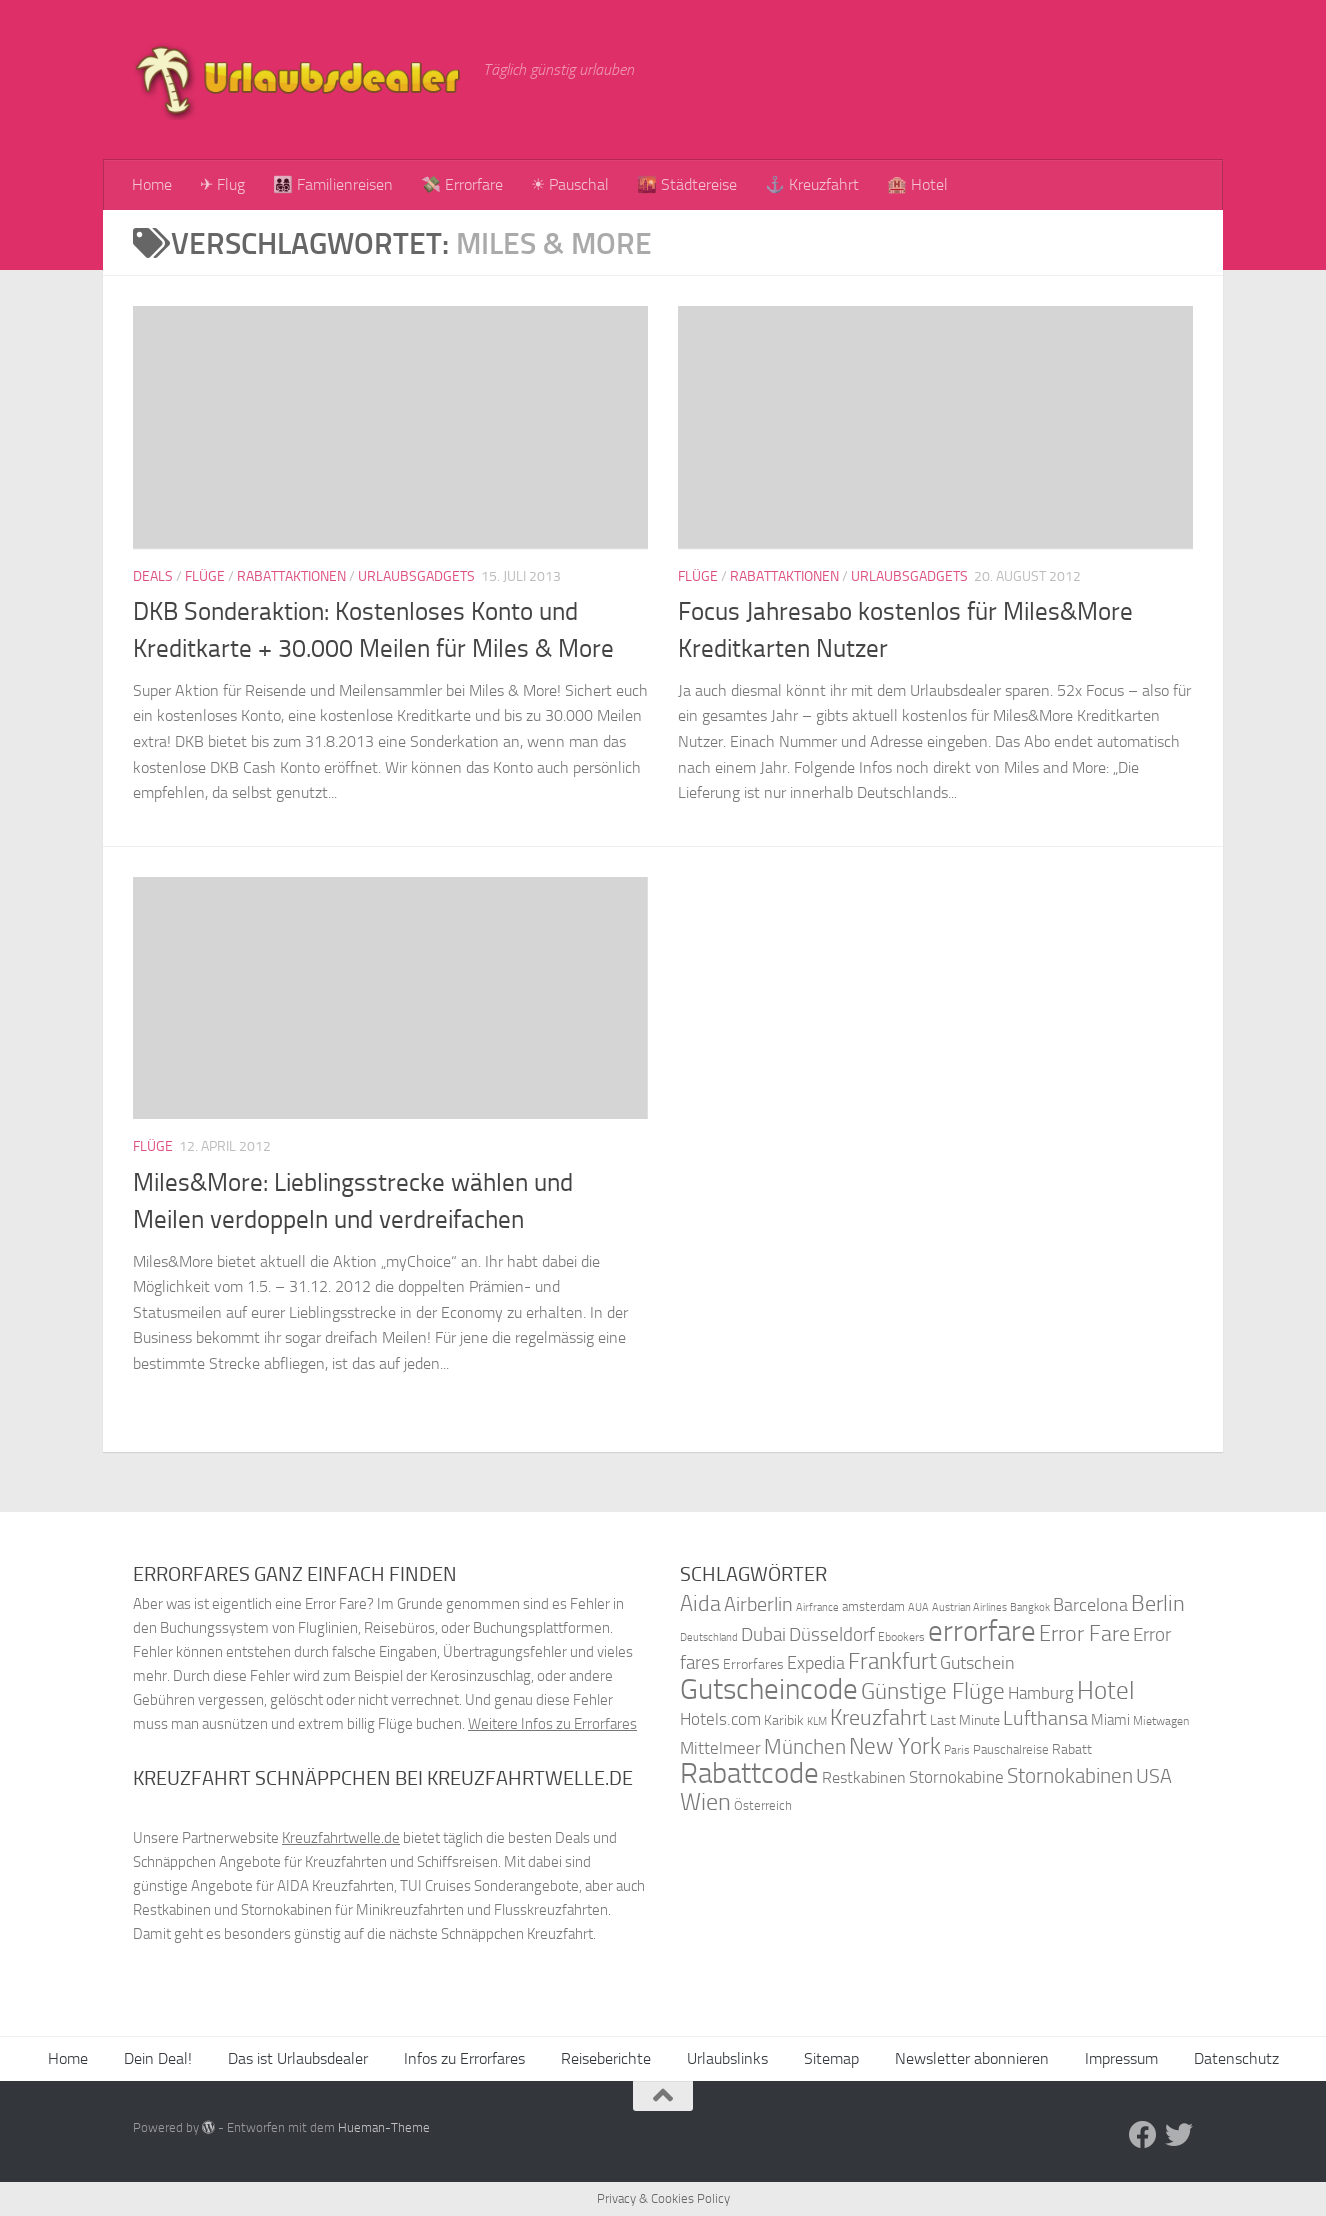  I want to click on Mittelmeer [Mittelmeer (47 Einträge)], so click(720, 1748).